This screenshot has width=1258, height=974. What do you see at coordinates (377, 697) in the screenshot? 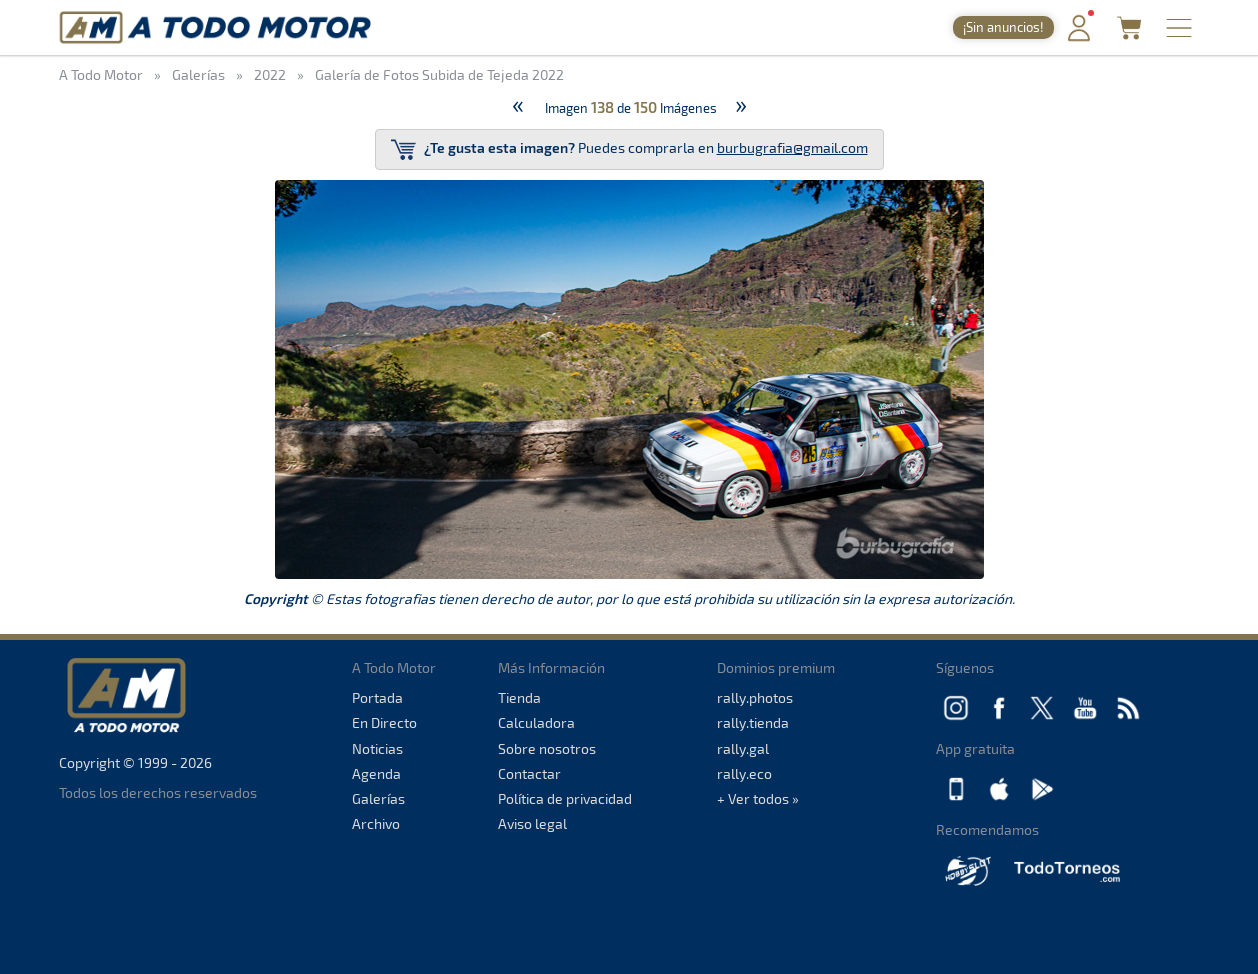
I see `Portada` at bounding box center [377, 697].